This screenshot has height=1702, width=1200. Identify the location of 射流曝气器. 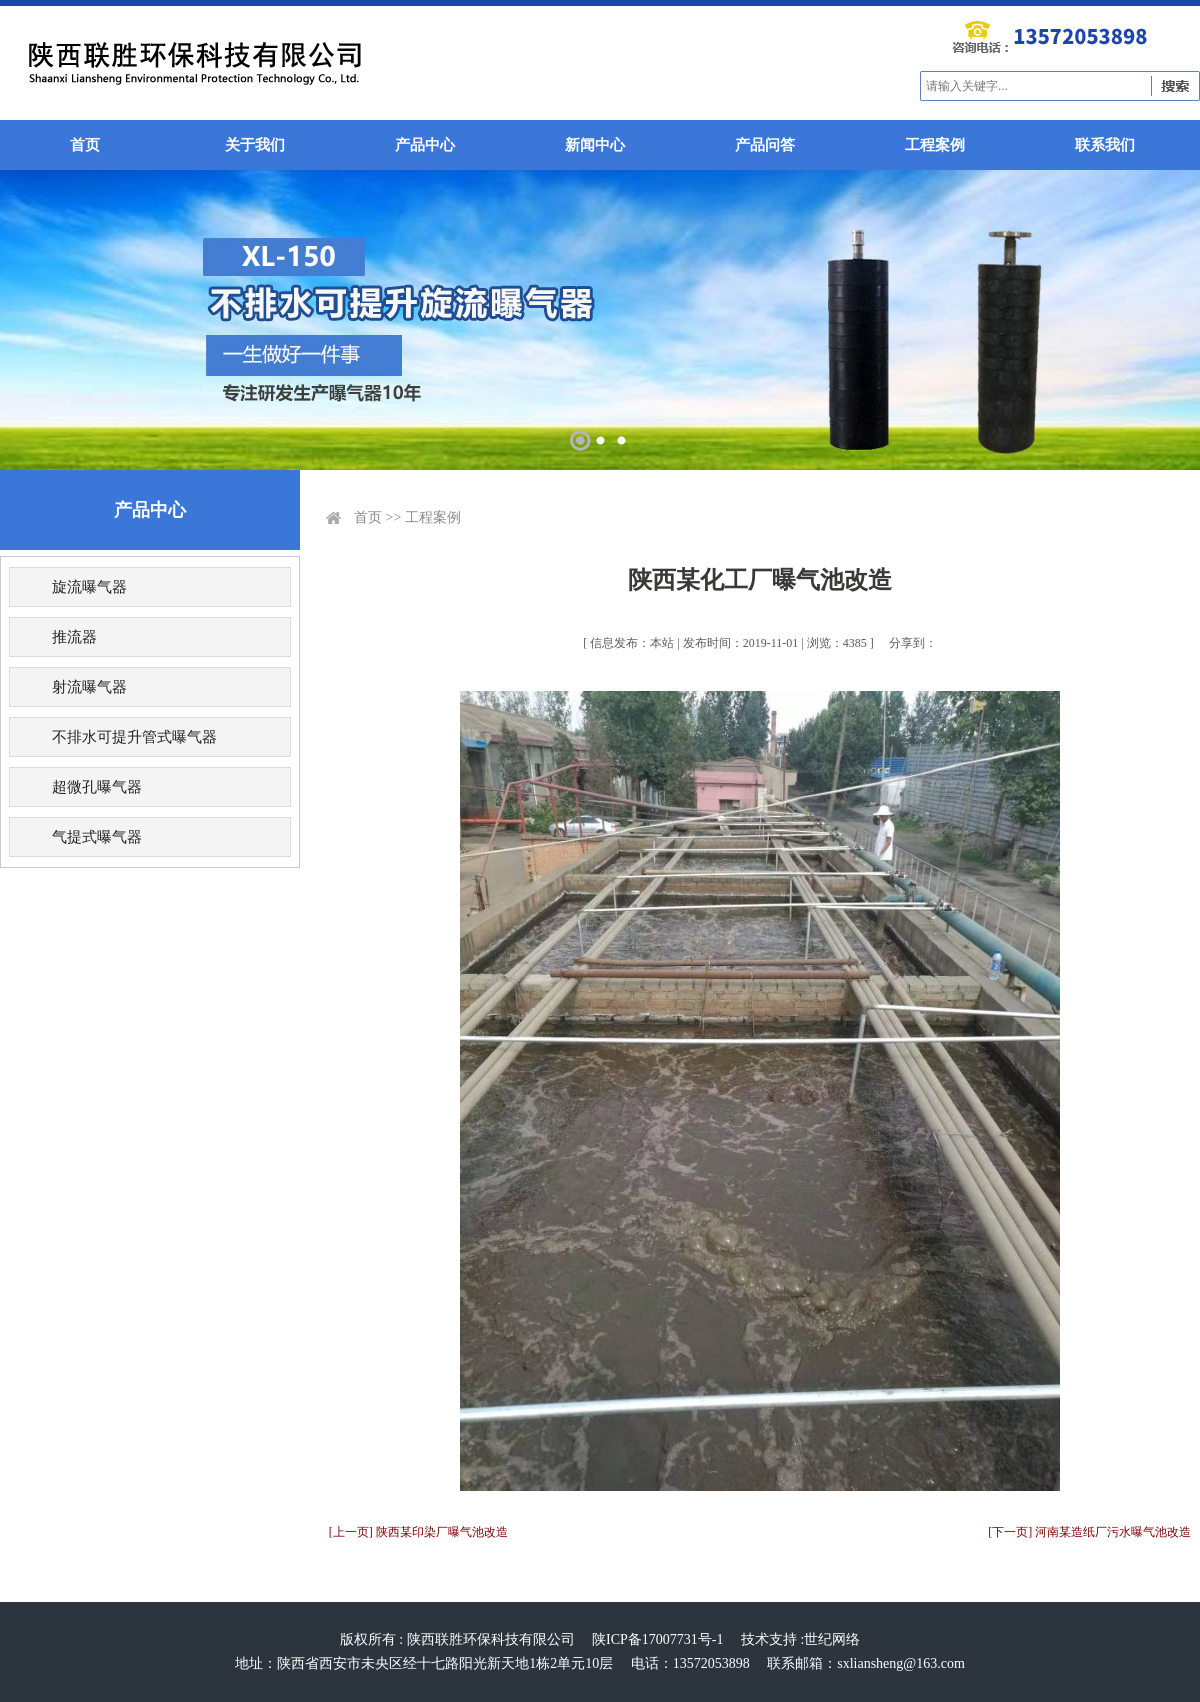
(89, 687).